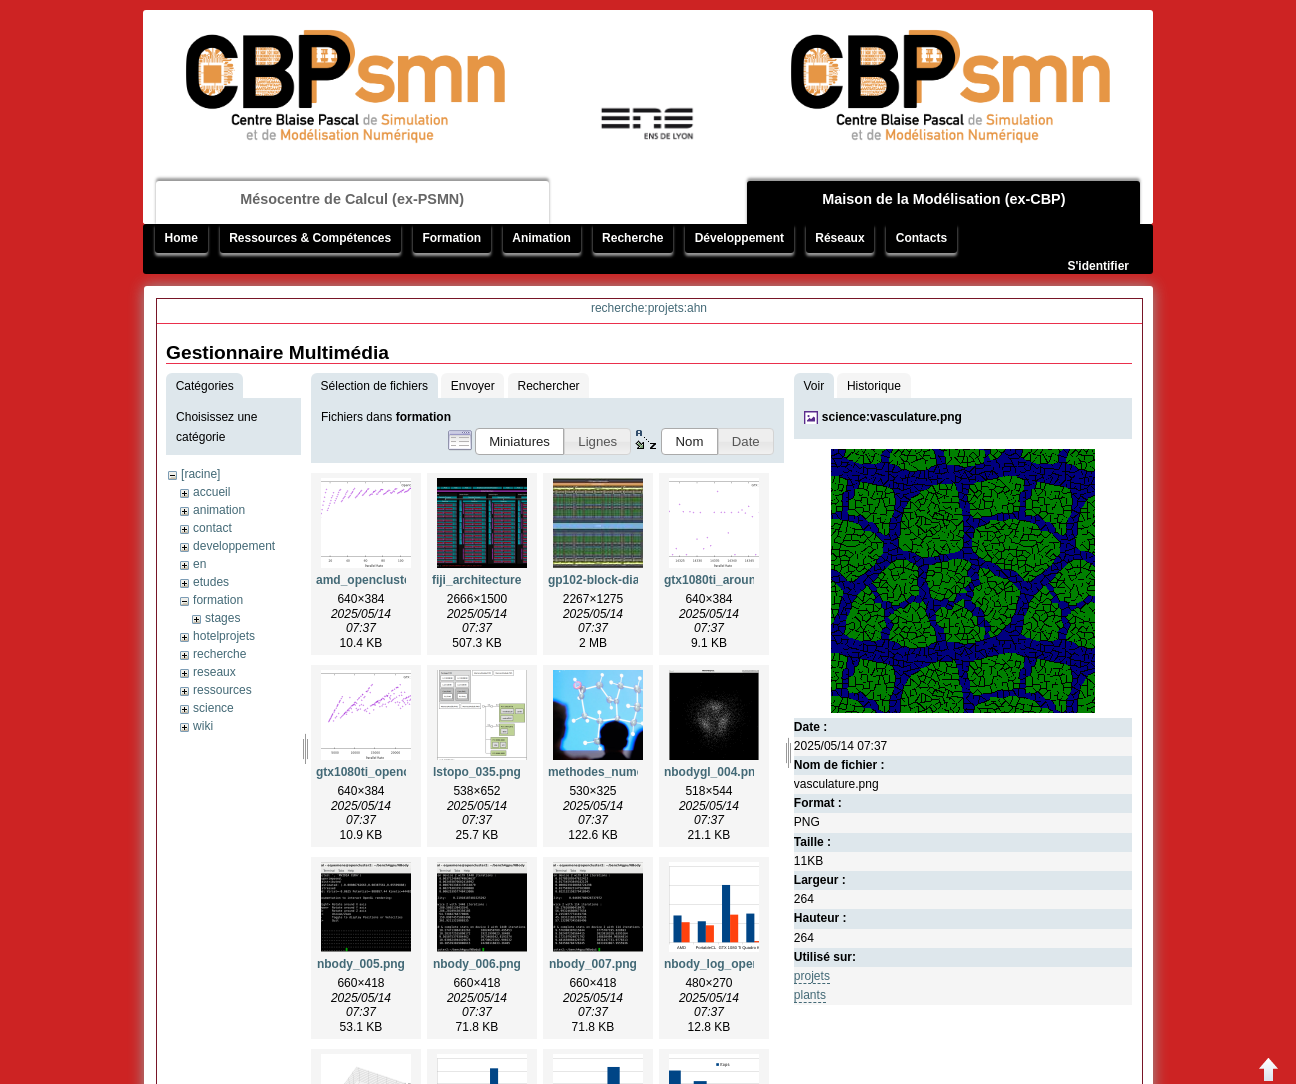  Describe the element at coordinates (222, 618) in the screenshot. I see `stages` at that location.